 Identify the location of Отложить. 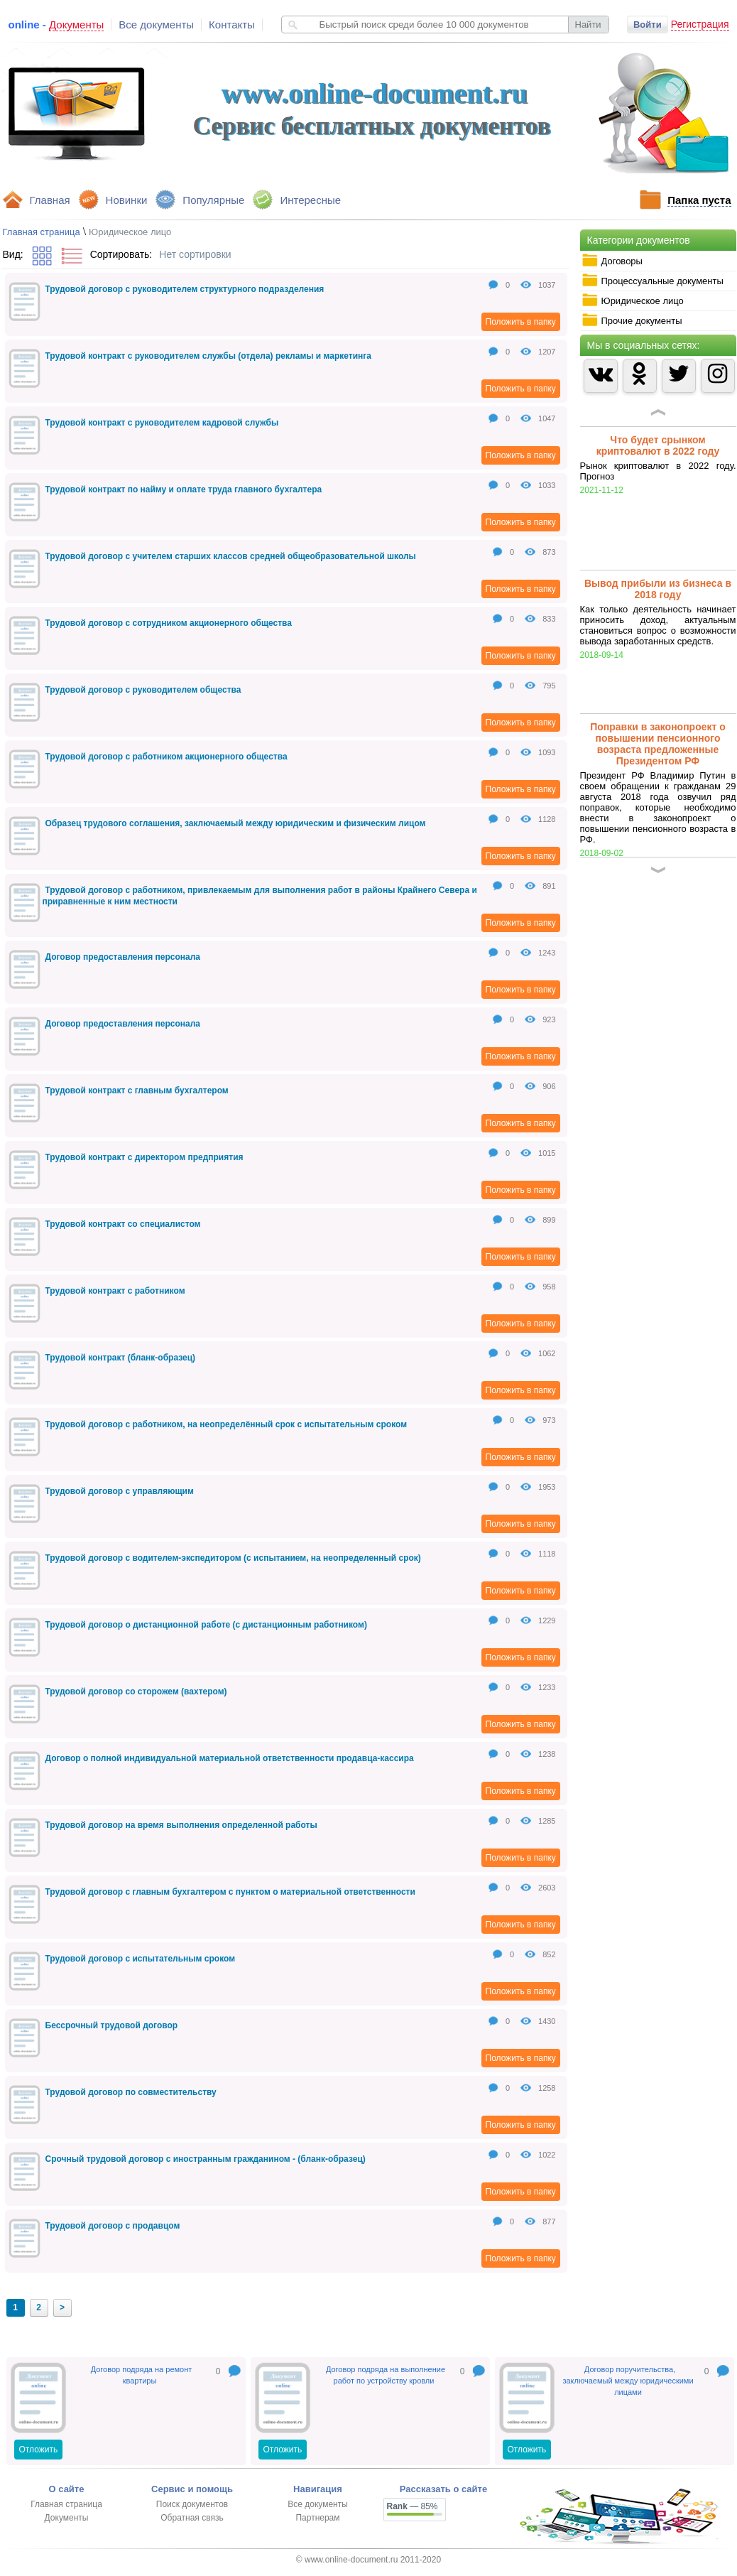
(38, 2450).